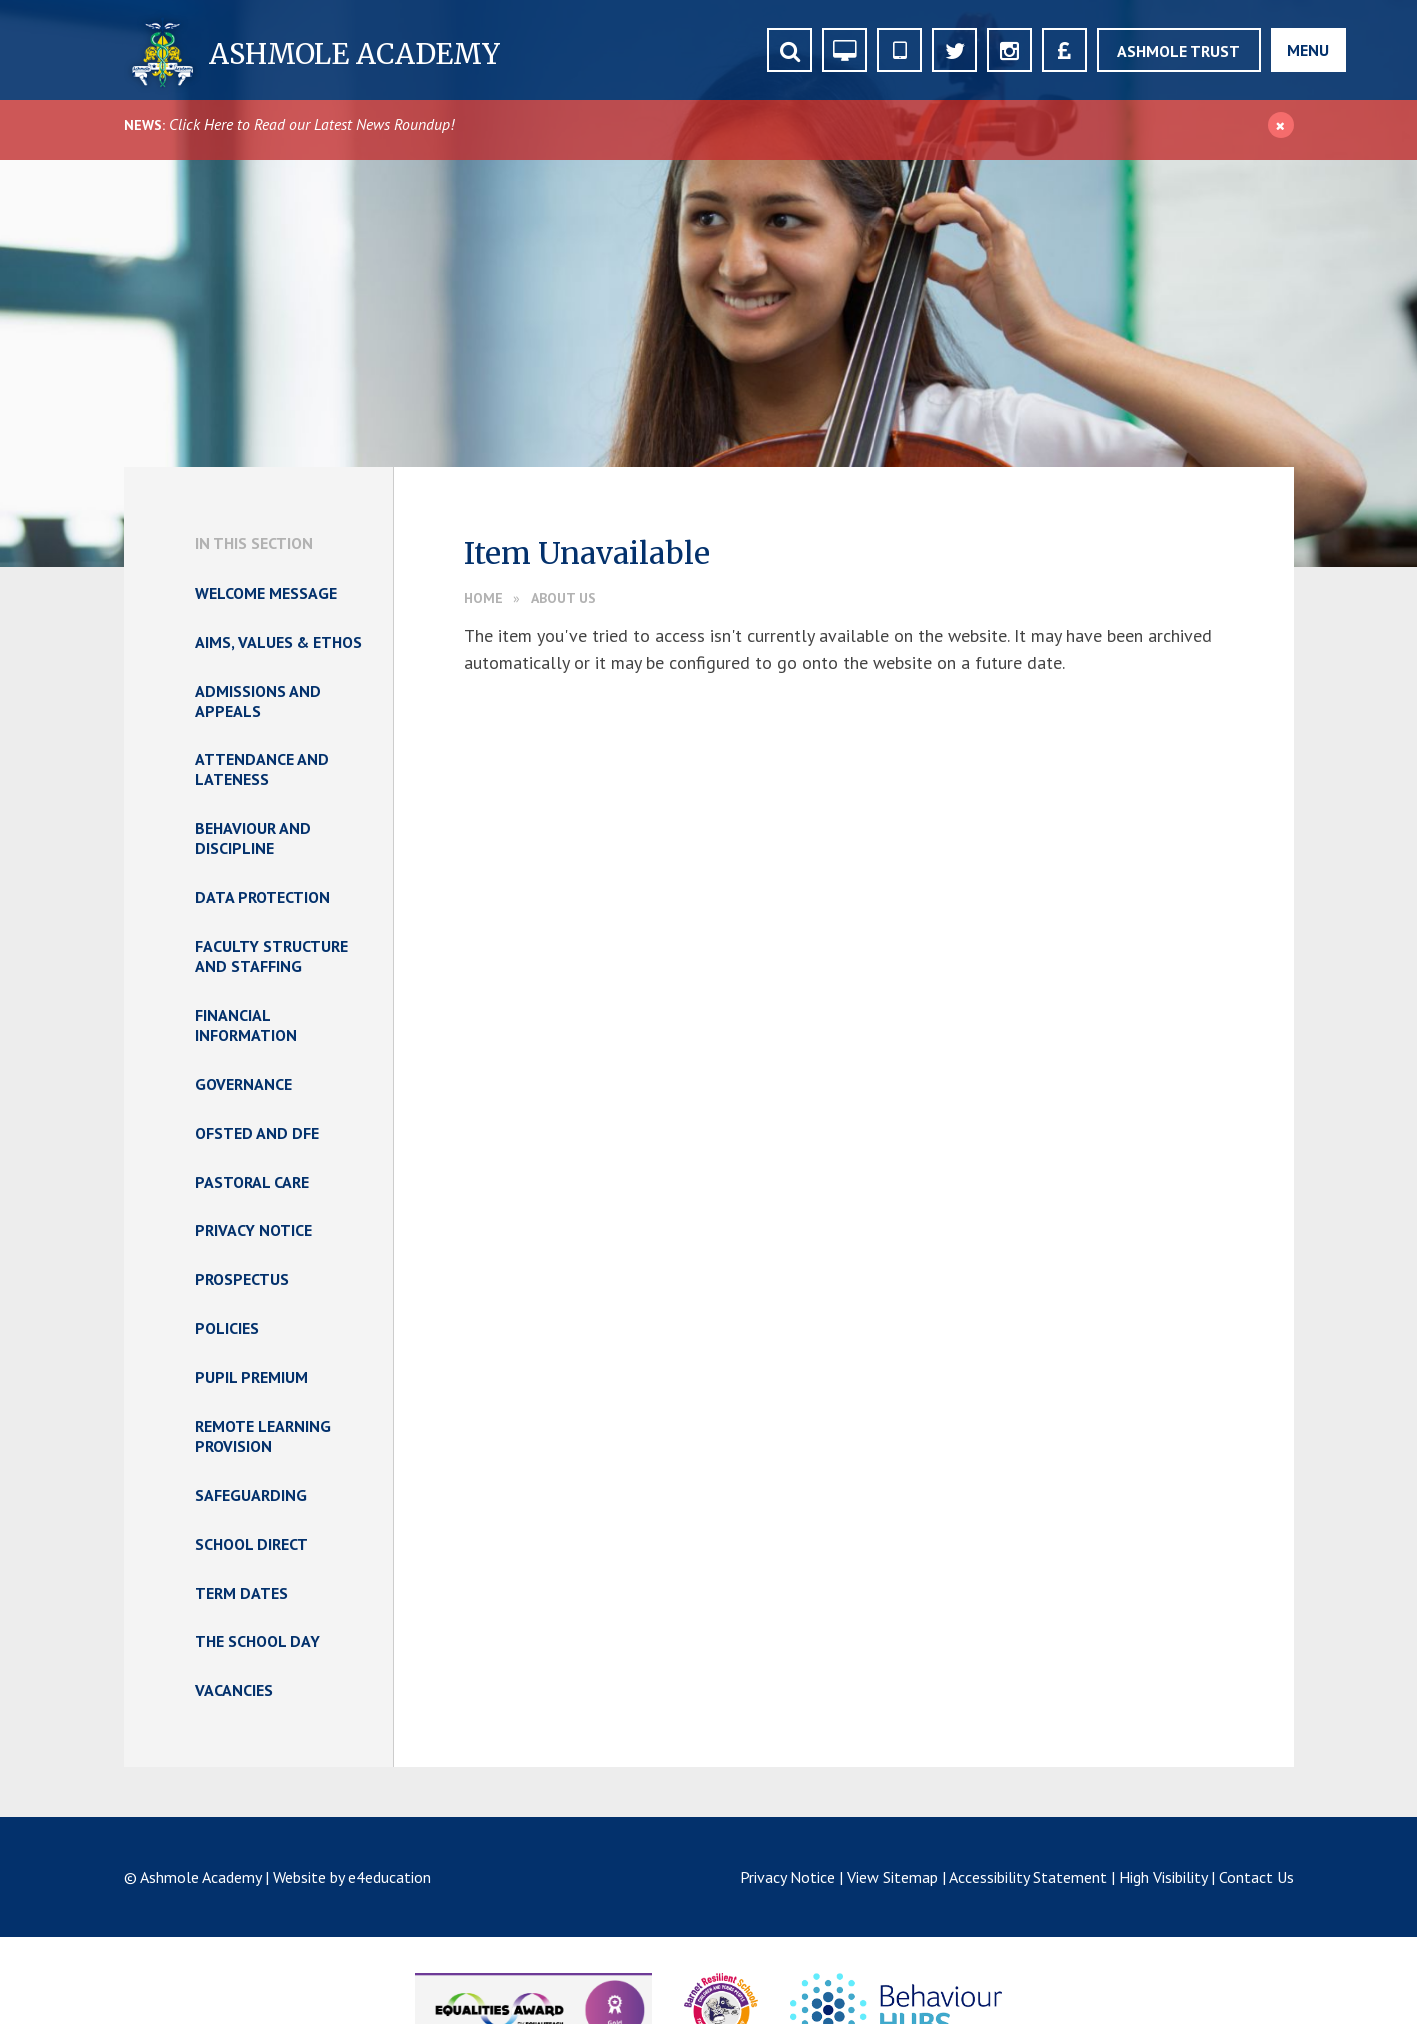 Image resolution: width=1417 pixels, height=2024 pixels. What do you see at coordinates (563, 598) in the screenshot?
I see `About Us` at bounding box center [563, 598].